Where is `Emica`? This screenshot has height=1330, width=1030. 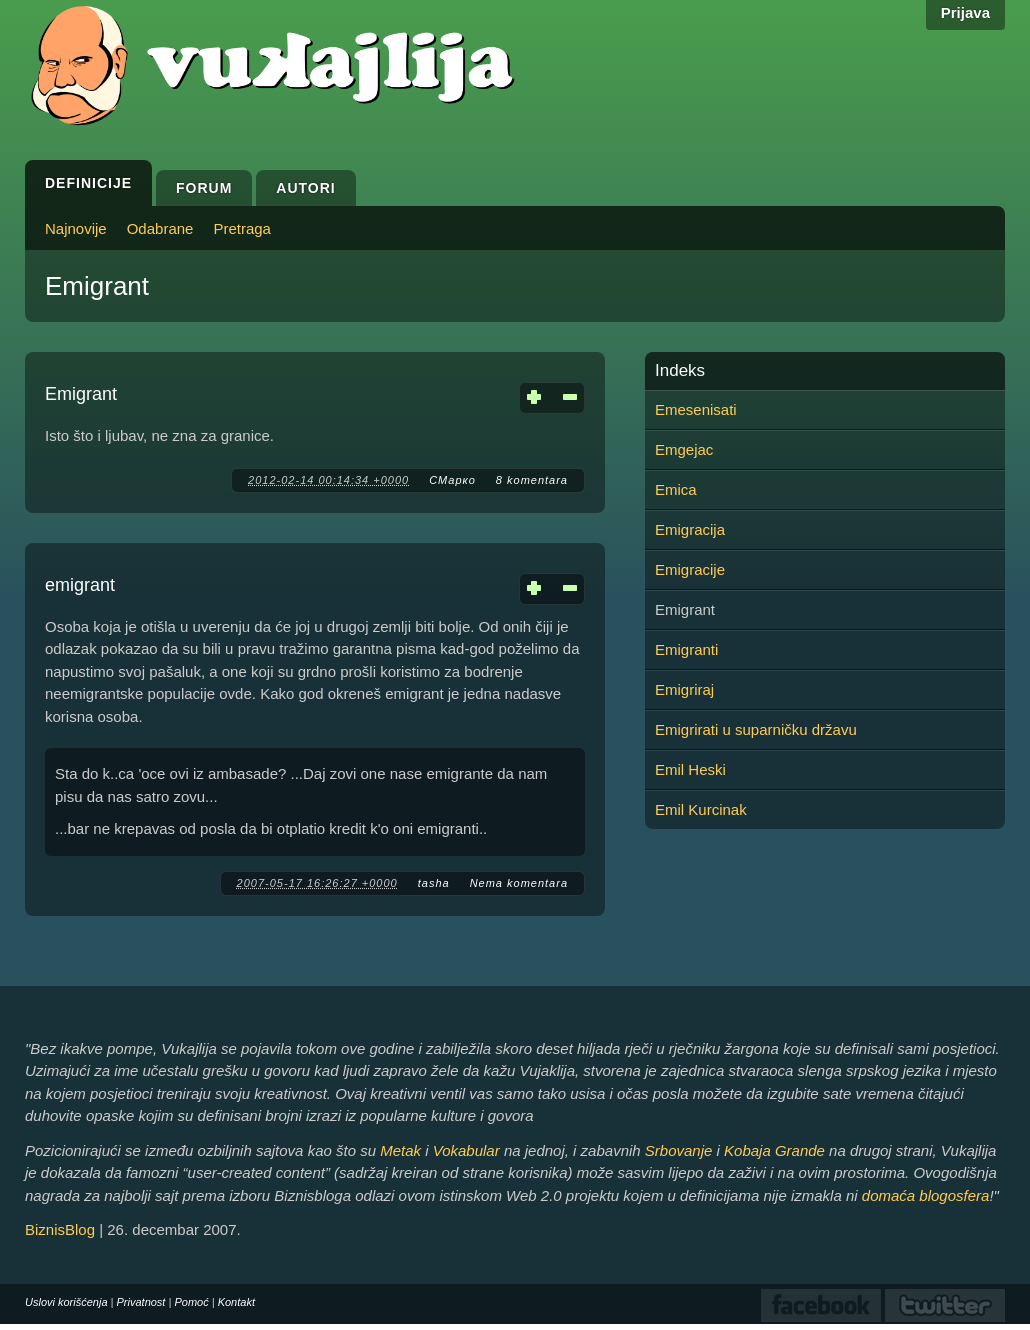
Emica is located at coordinates (676, 489).